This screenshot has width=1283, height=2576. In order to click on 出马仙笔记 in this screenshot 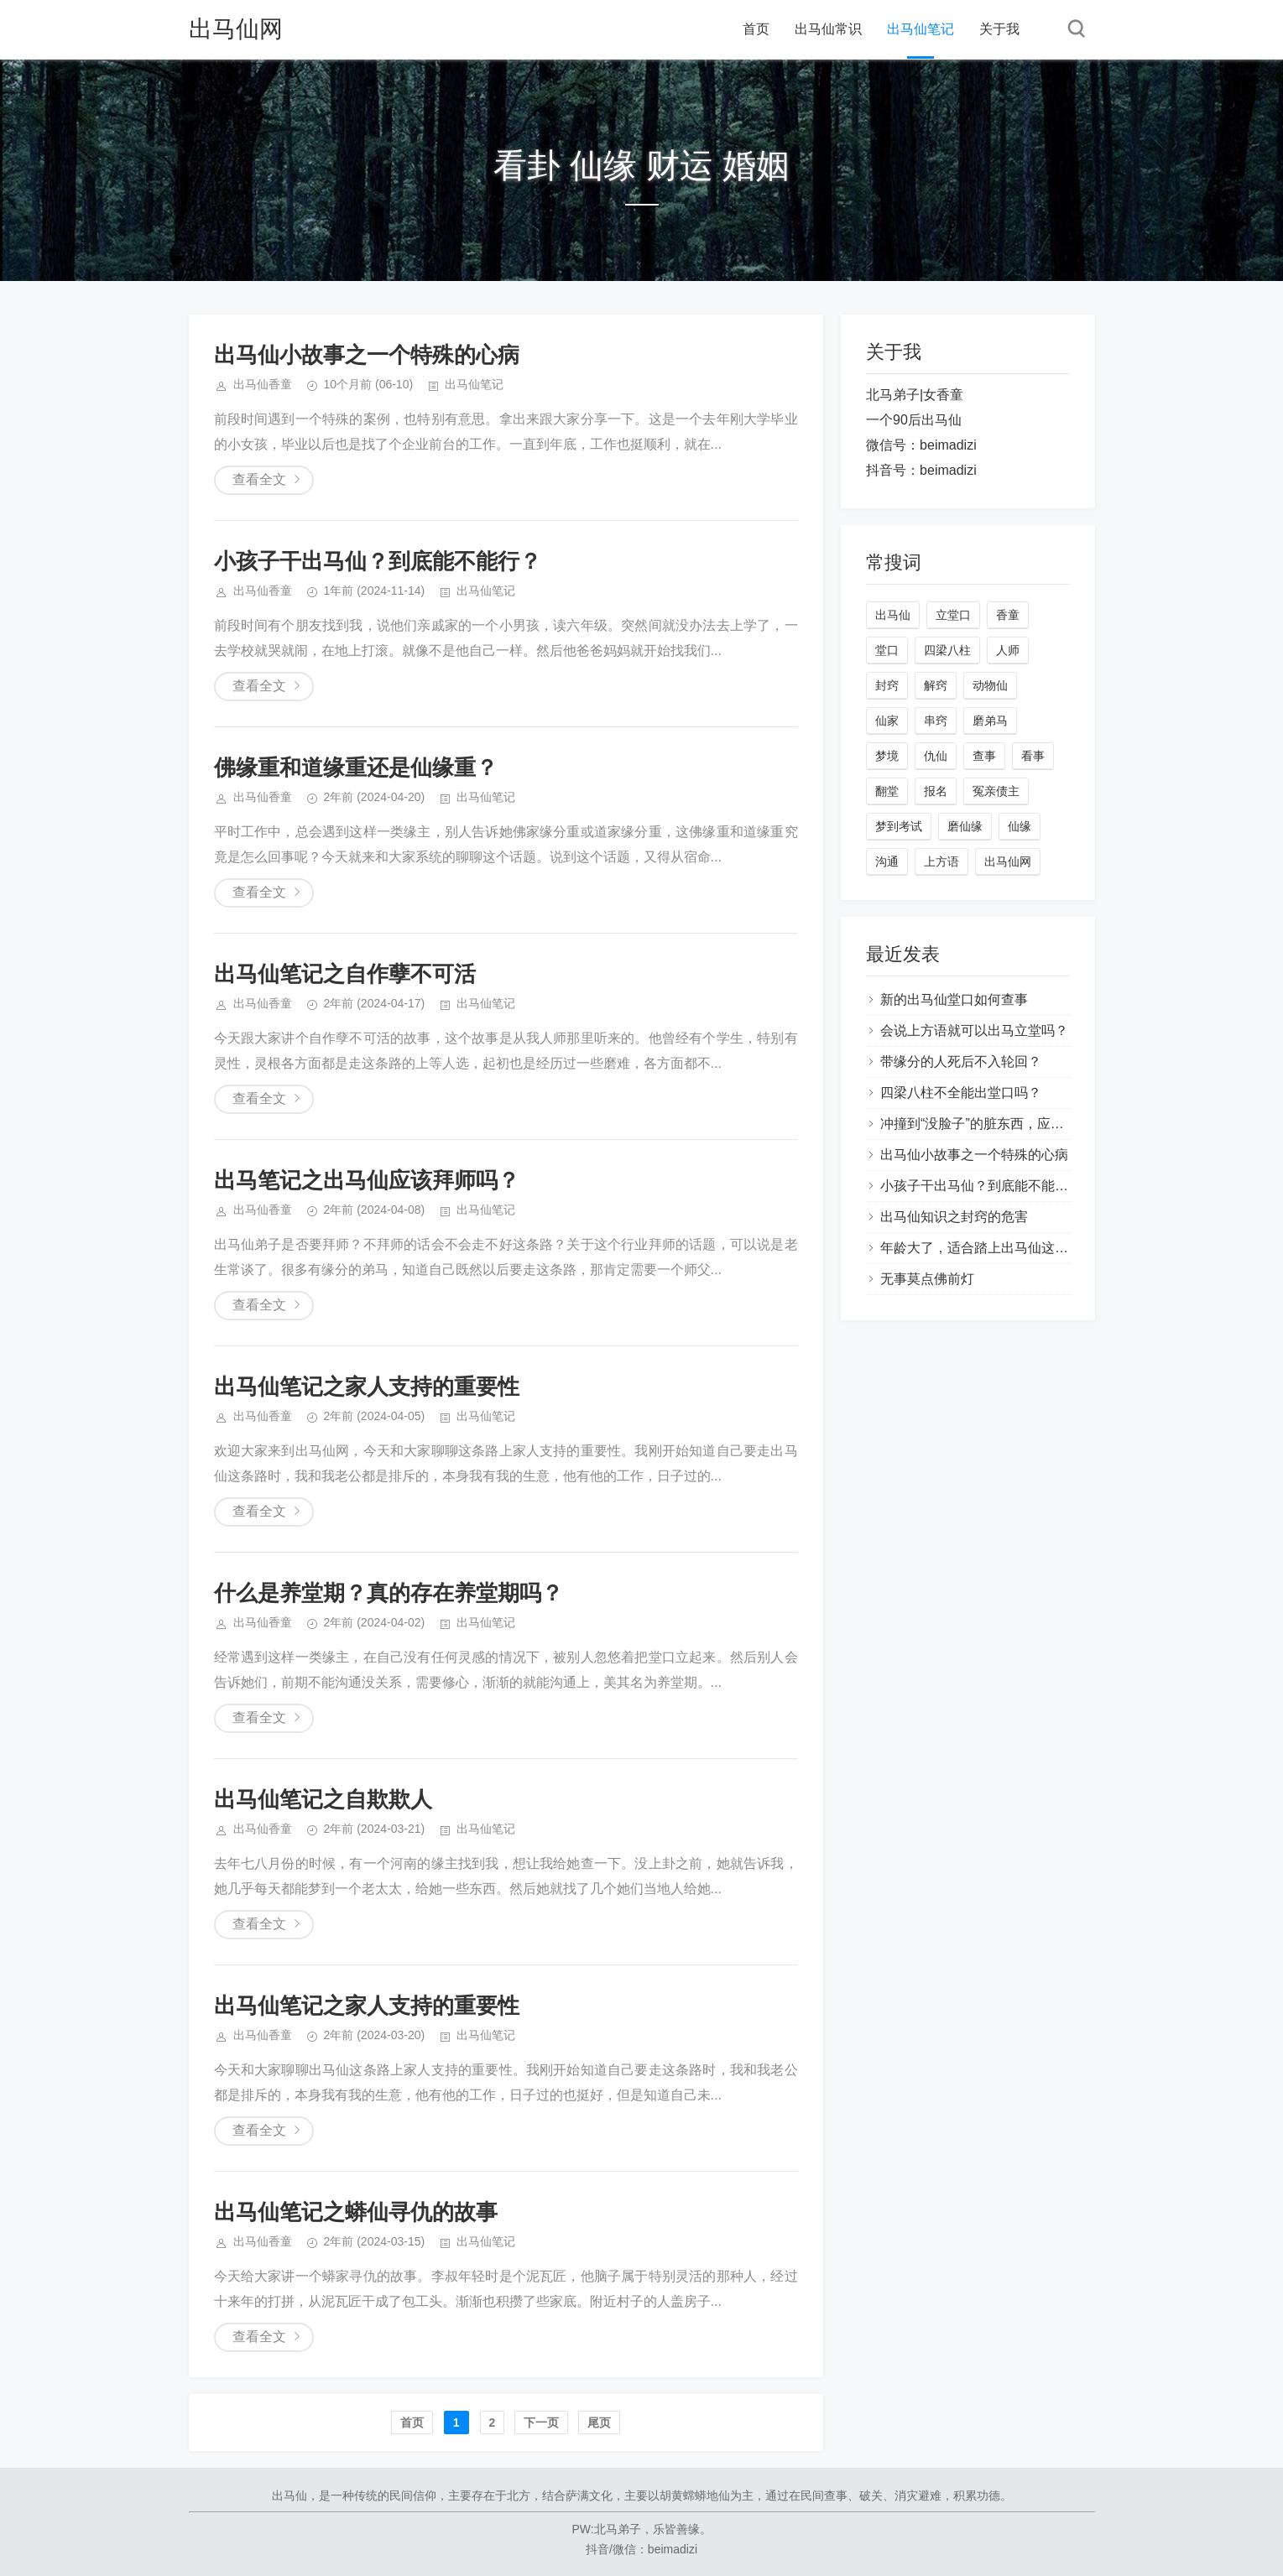, I will do `click(920, 29)`.